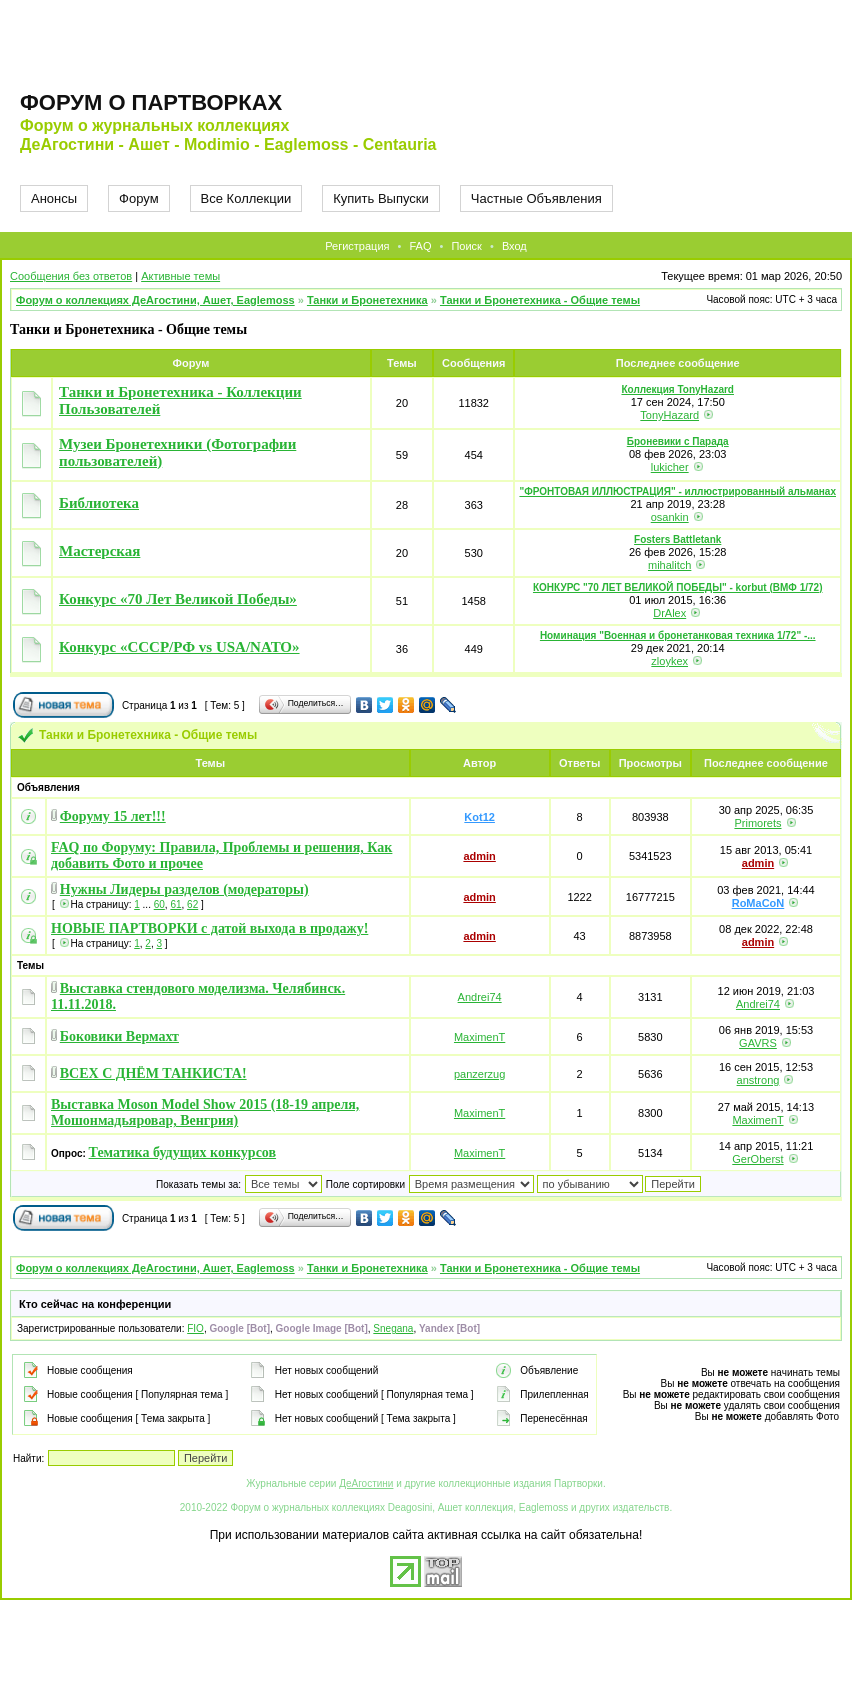 The width and height of the screenshot is (852, 1706). What do you see at coordinates (366, 1483) in the screenshot?
I see `ДеАгостини` at bounding box center [366, 1483].